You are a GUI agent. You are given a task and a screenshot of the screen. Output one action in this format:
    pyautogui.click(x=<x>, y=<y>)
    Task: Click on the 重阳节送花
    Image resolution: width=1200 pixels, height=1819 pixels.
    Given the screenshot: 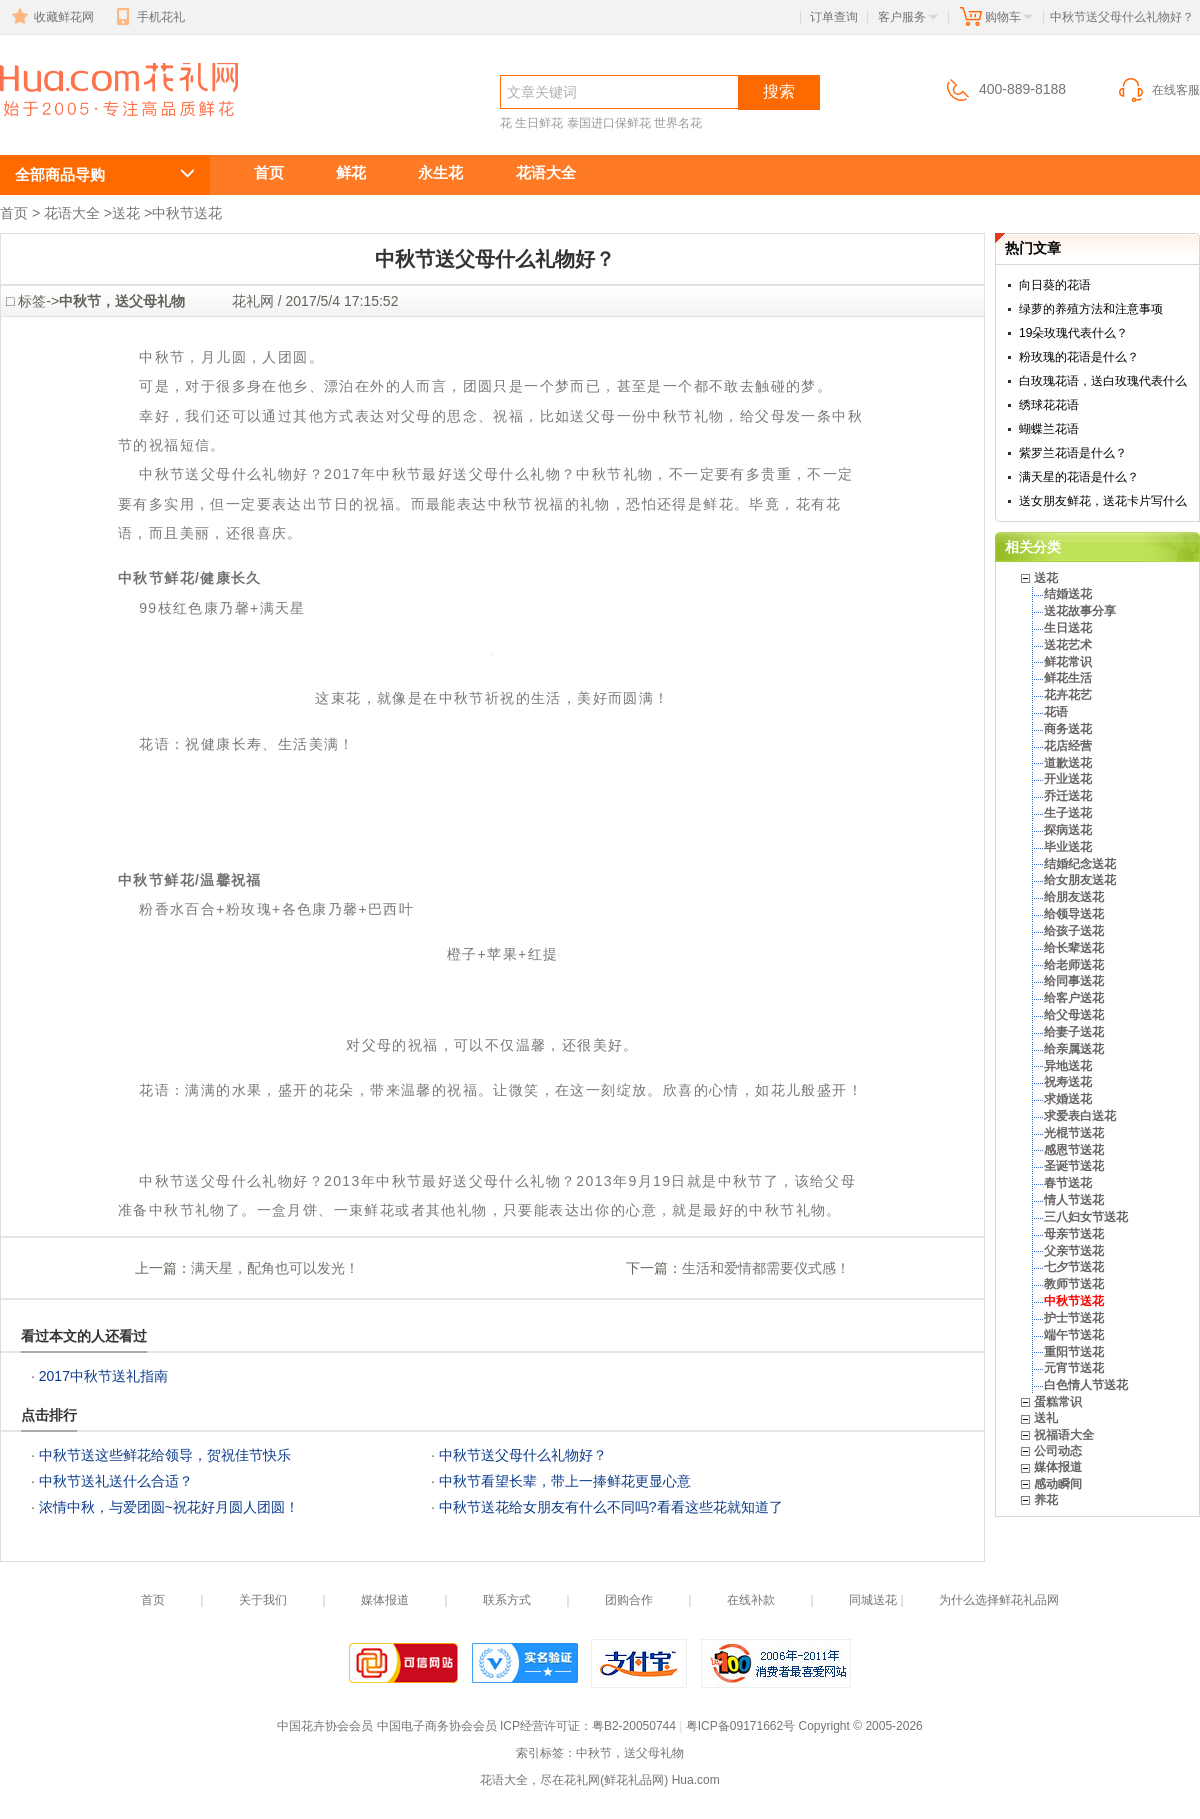 What is the action you would take?
    pyautogui.click(x=1074, y=1352)
    